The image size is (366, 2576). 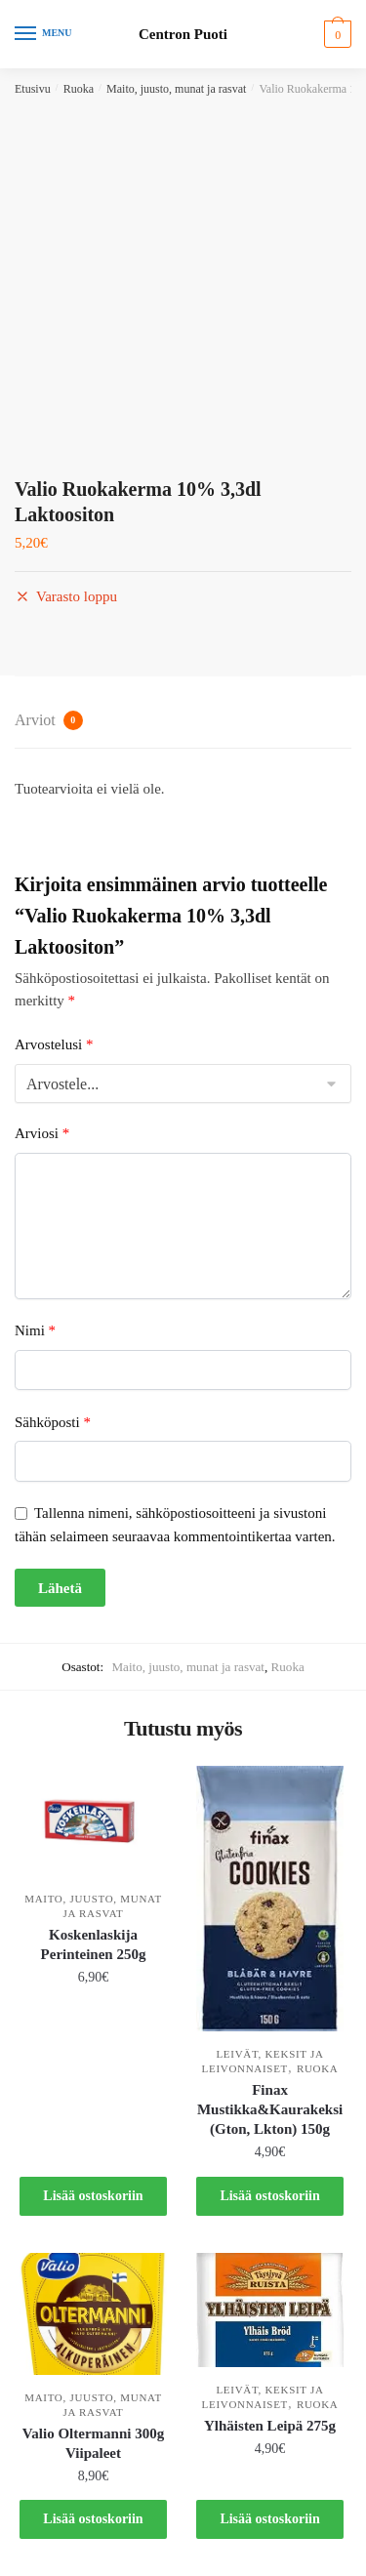 I want to click on Valio Oltermanni 300g Viipaleet, so click(x=93, y=2443).